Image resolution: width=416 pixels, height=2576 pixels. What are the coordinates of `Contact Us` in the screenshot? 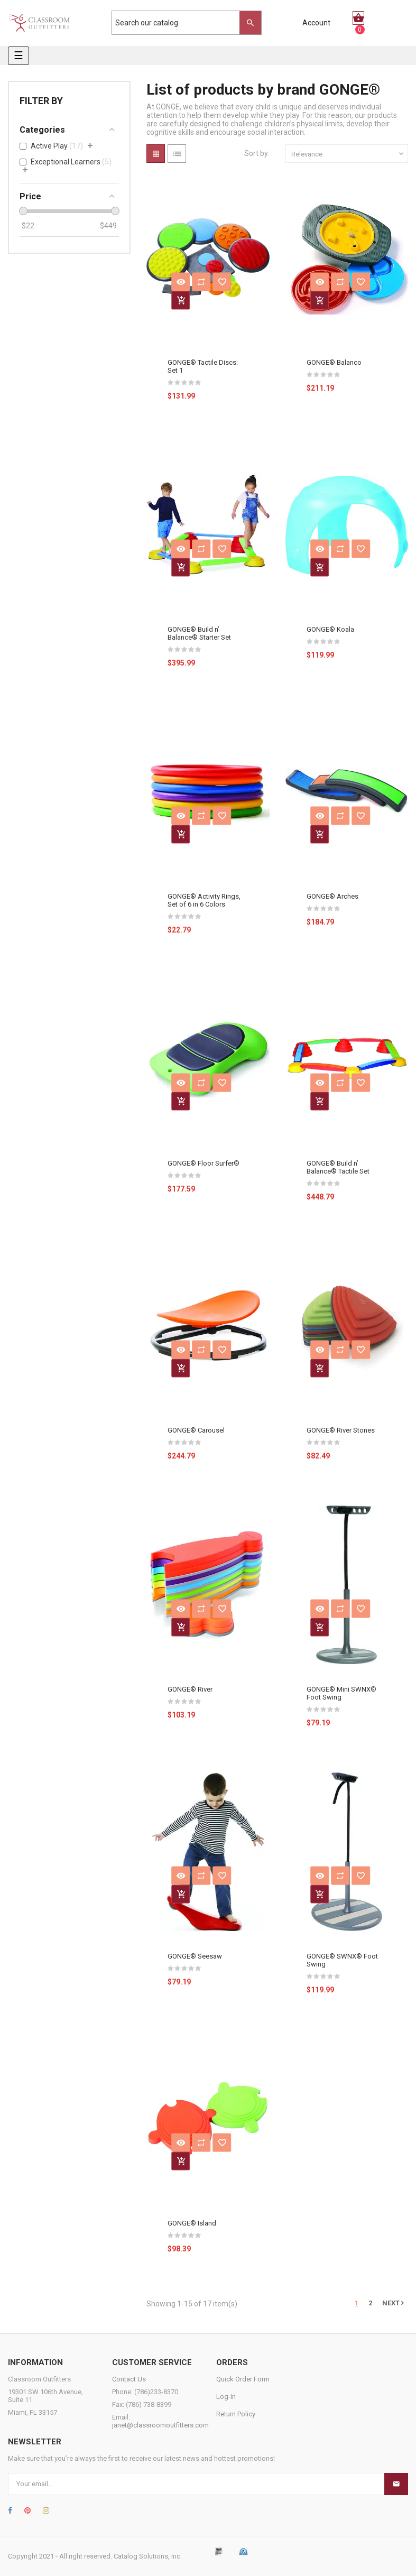 It's located at (129, 2379).